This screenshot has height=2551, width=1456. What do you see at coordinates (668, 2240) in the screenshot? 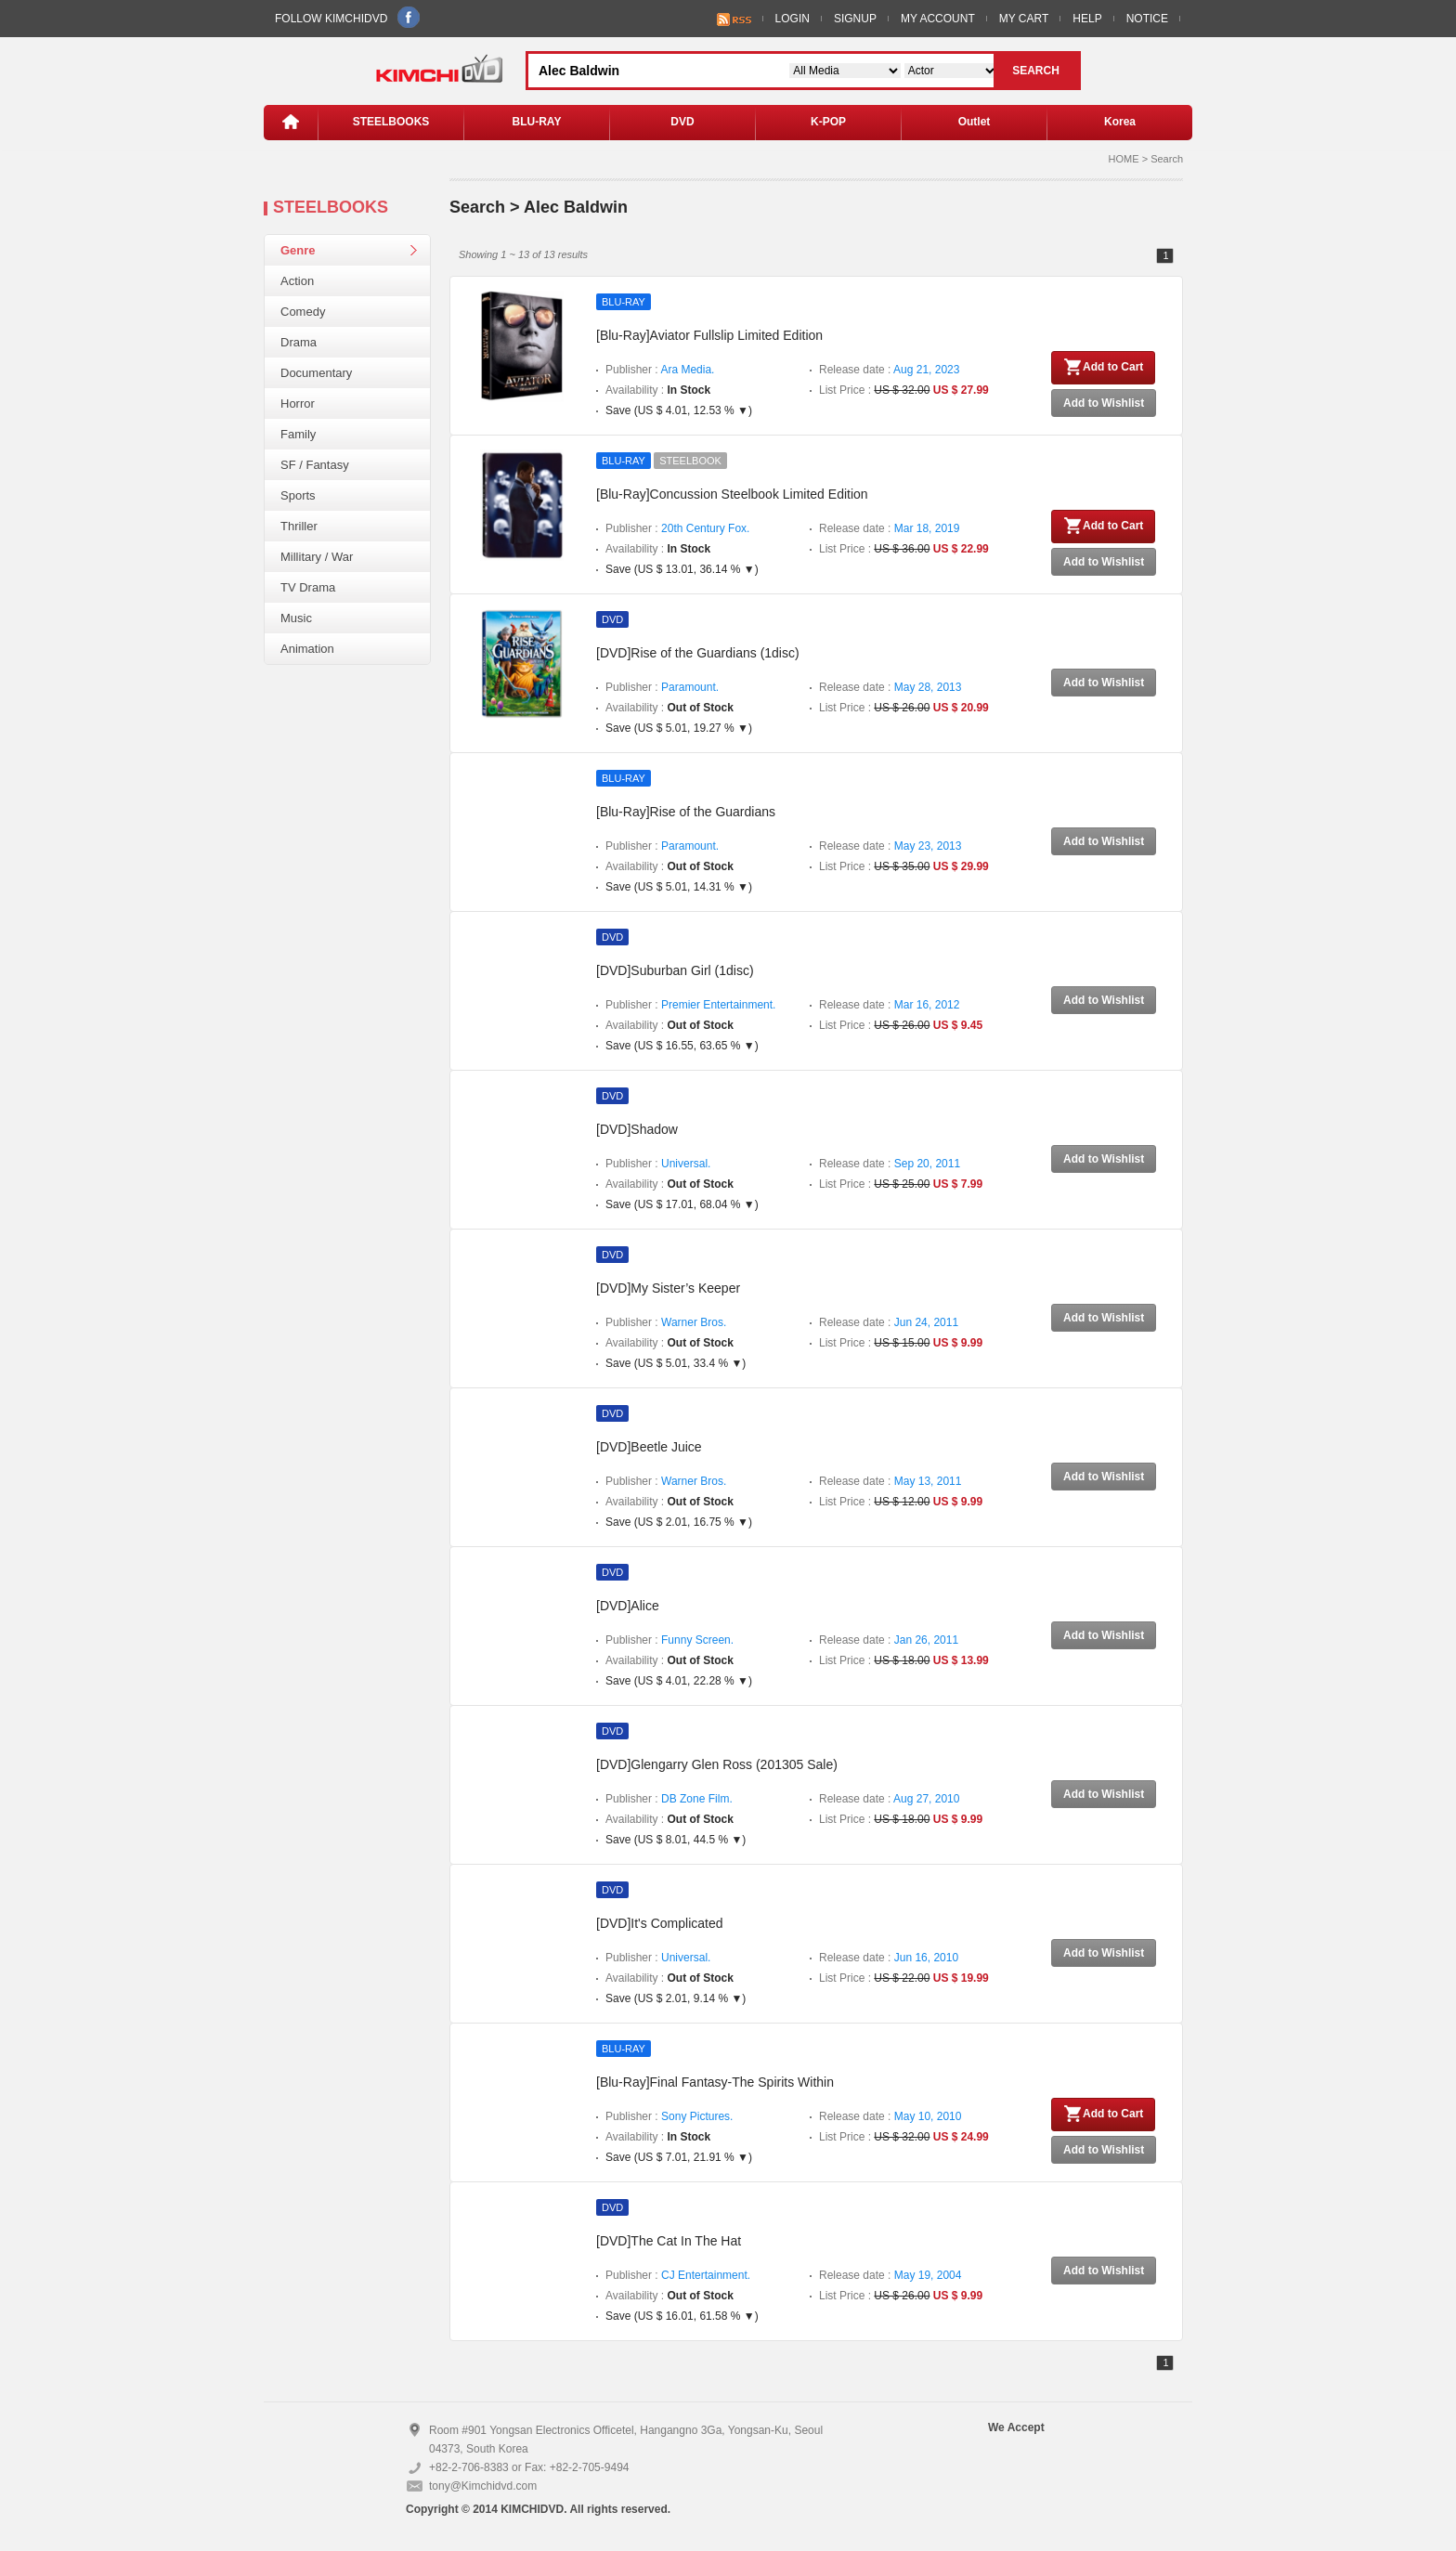
I see `[DVD]The Cat In The Hat` at bounding box center [668, 2240].